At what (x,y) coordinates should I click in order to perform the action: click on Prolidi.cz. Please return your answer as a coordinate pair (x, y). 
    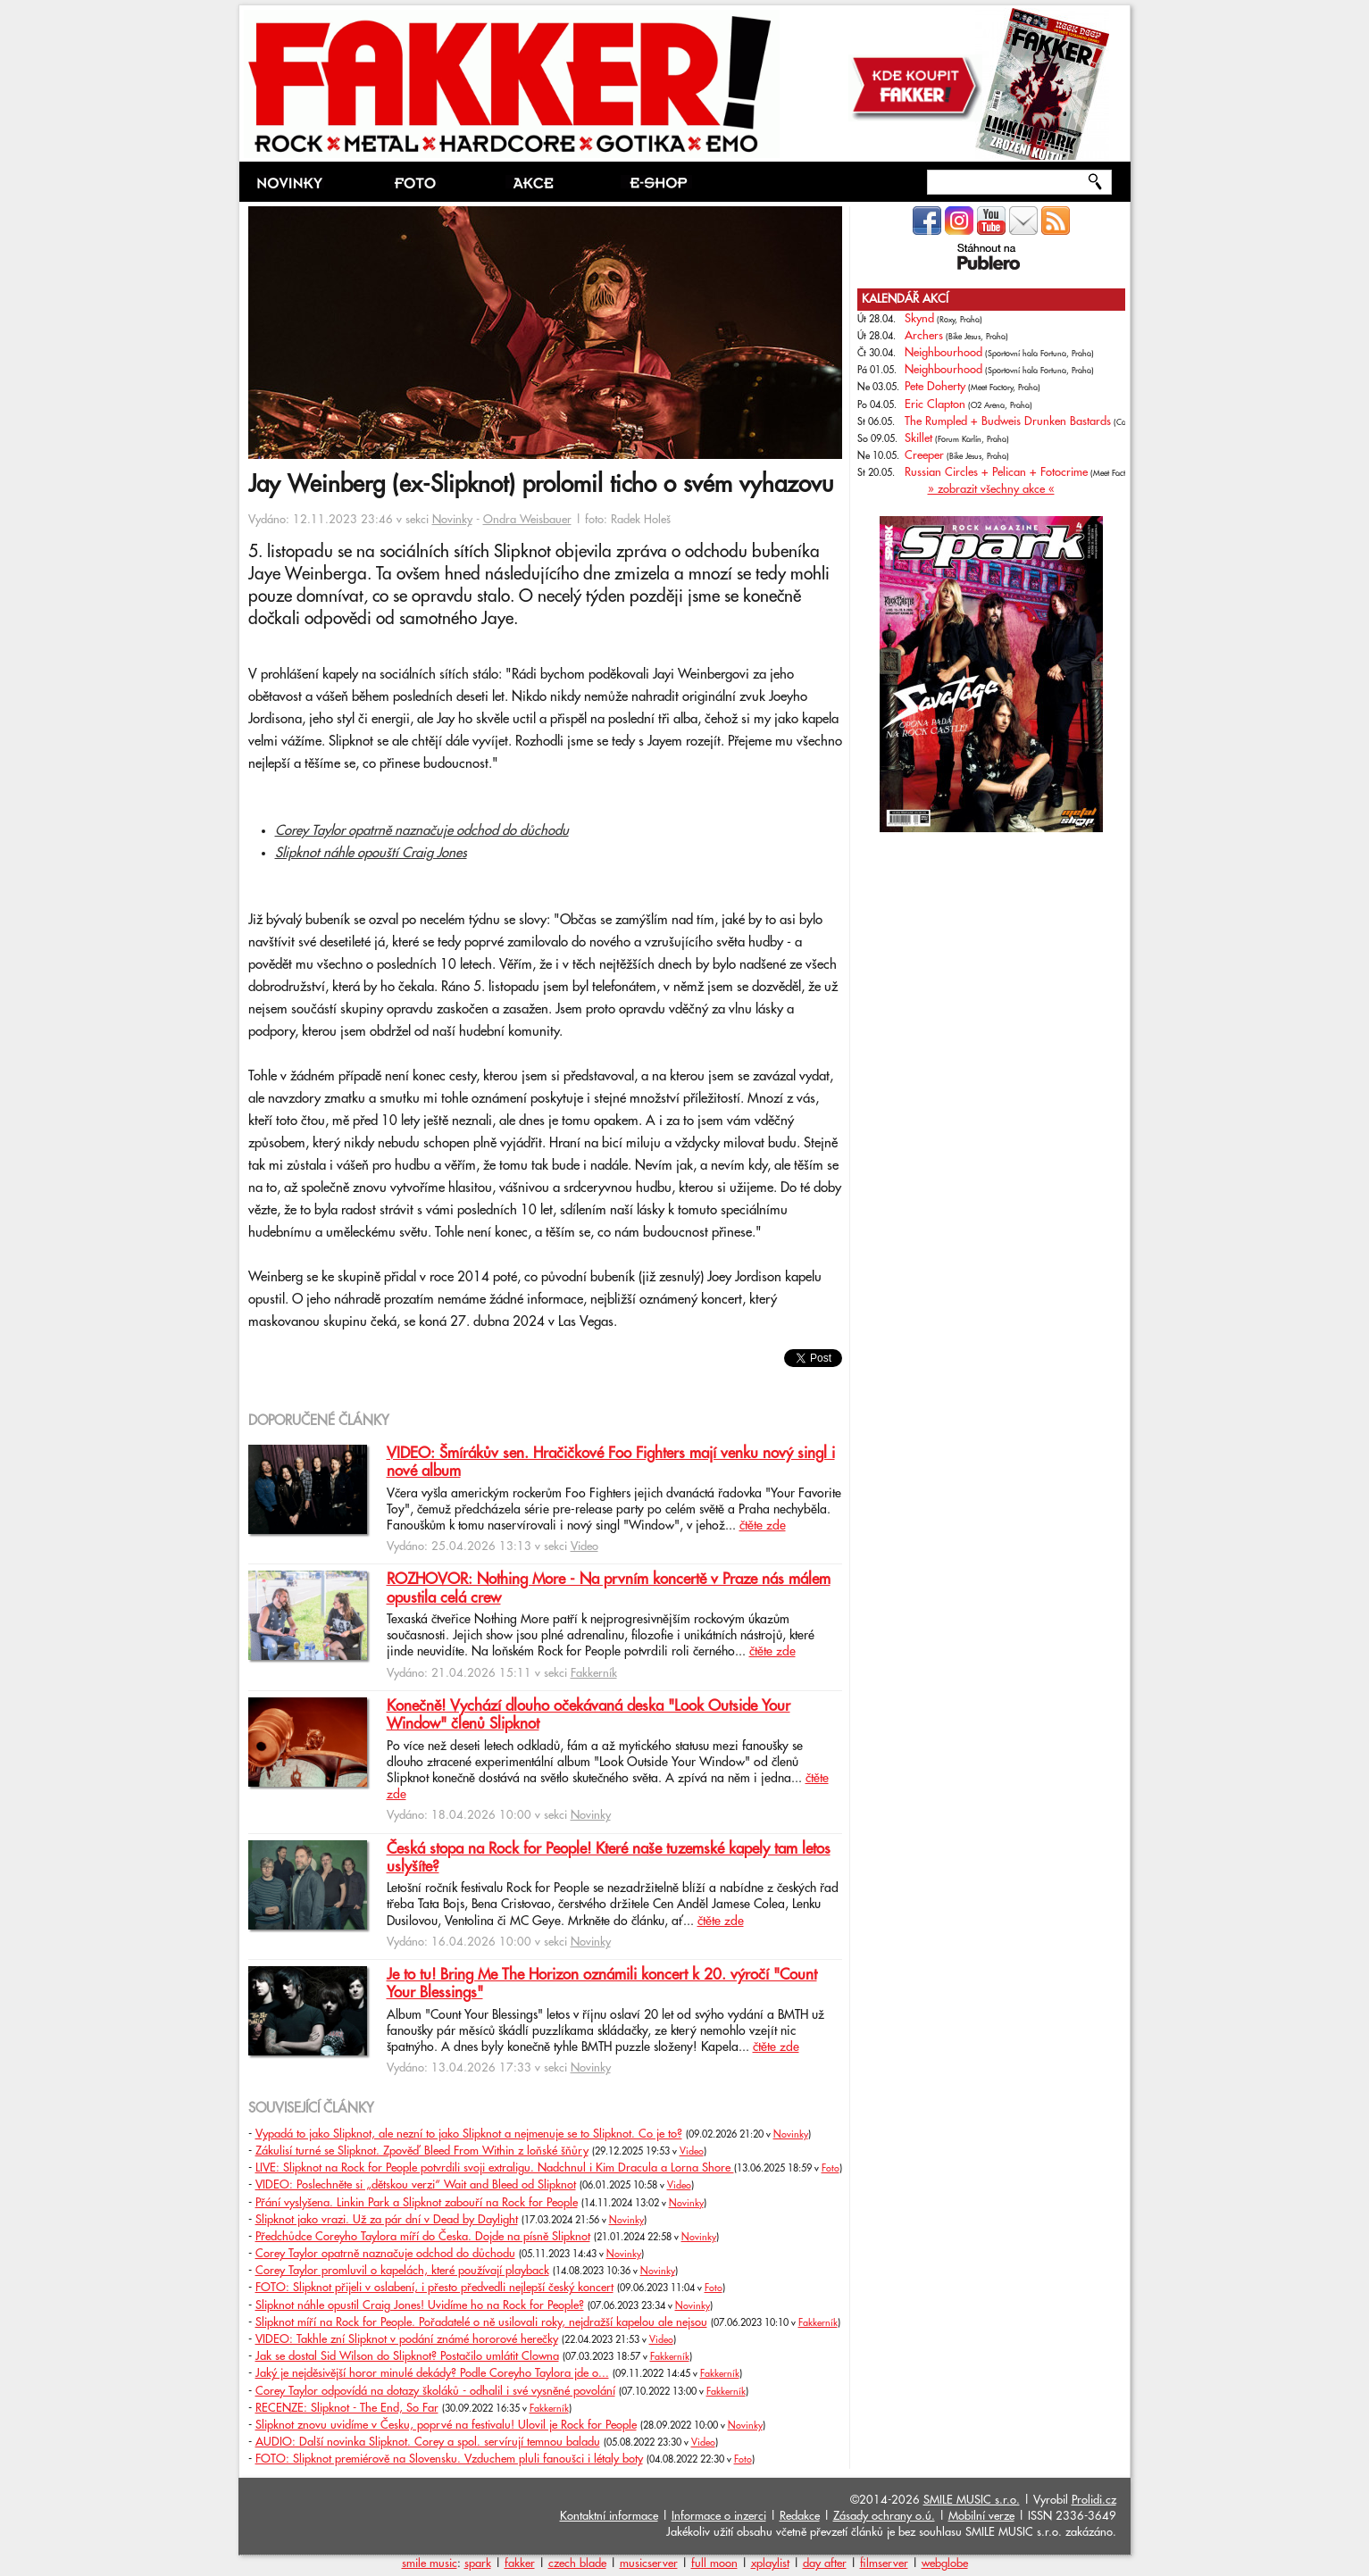
    Looking at the image, I should click on (1094, 2500).